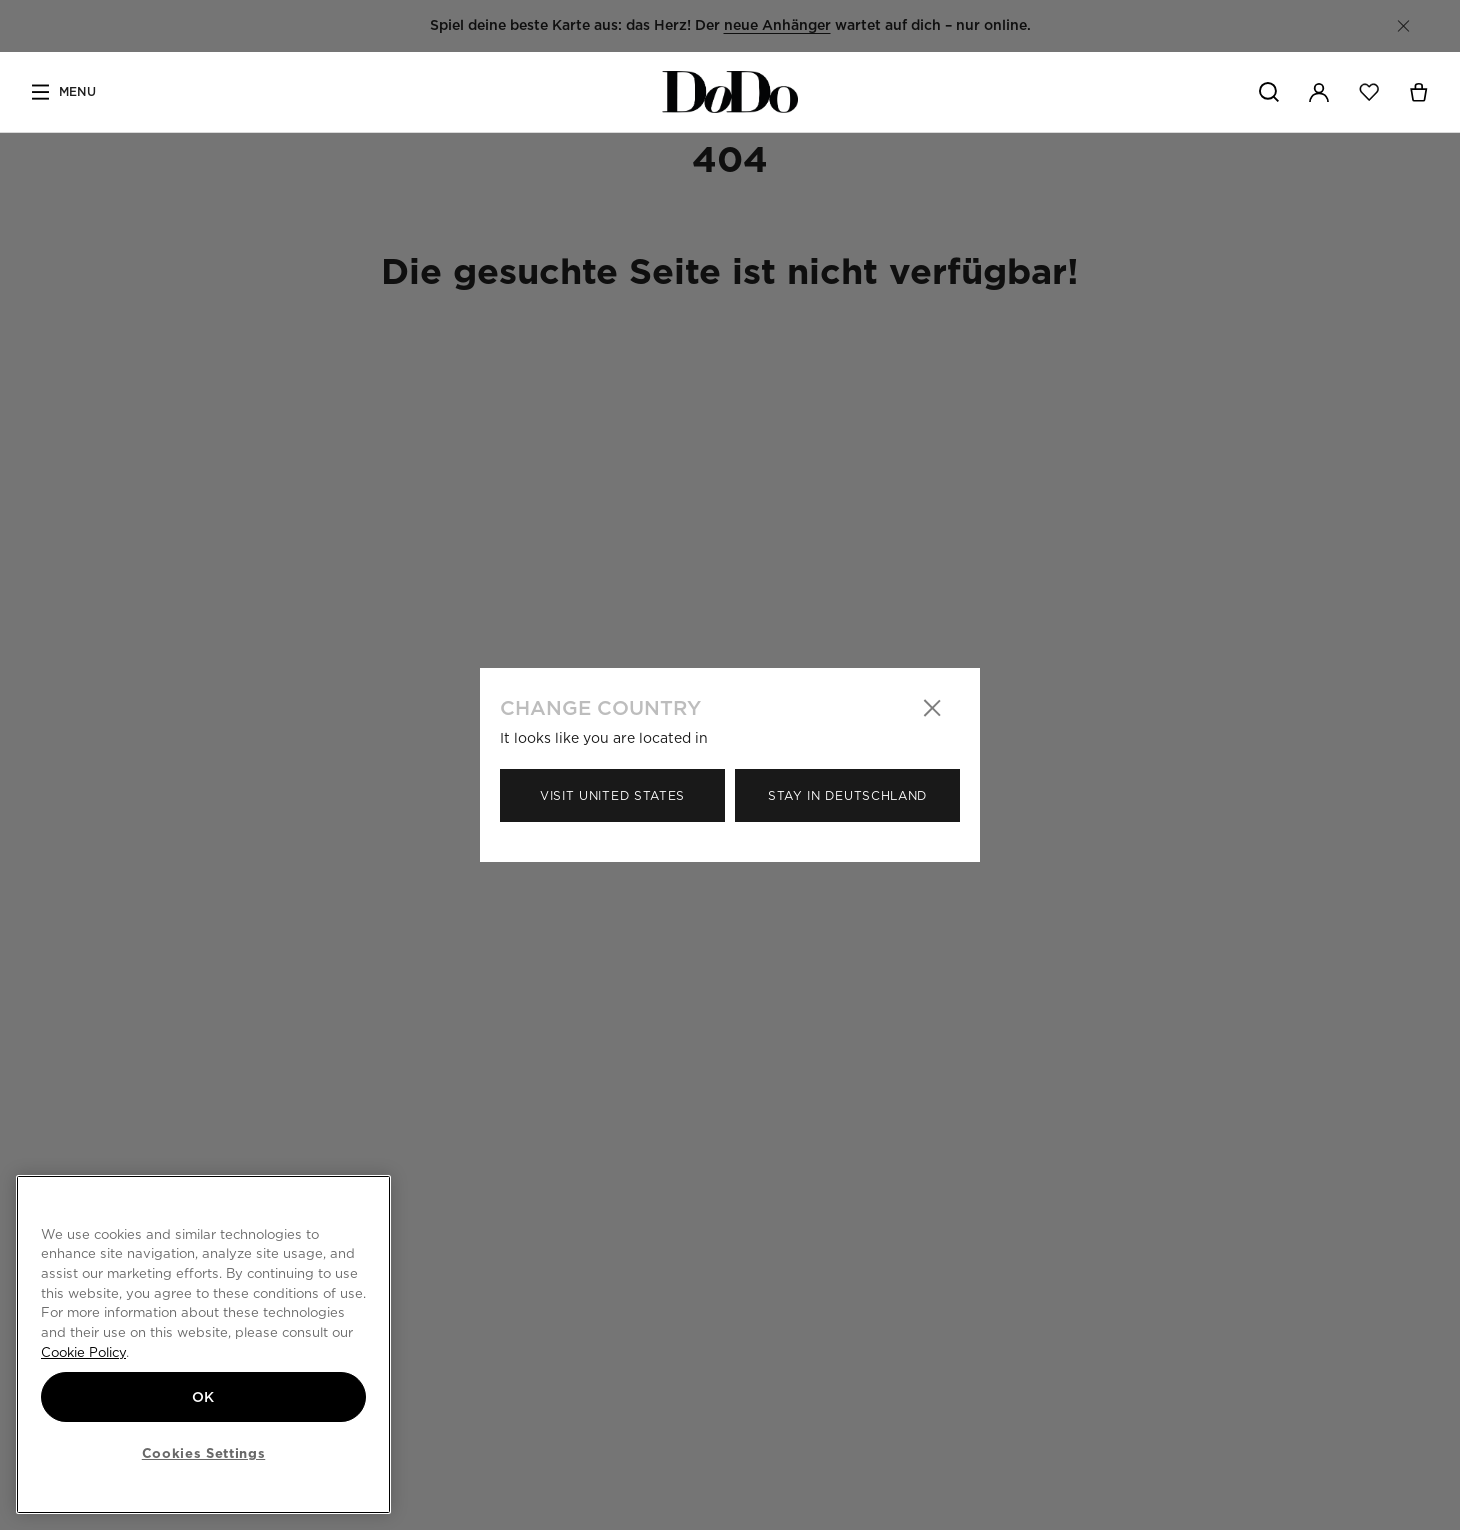 The height and width of the screenshot is (1530, 1460). I want to click on Visit United States, so click(612, 795).